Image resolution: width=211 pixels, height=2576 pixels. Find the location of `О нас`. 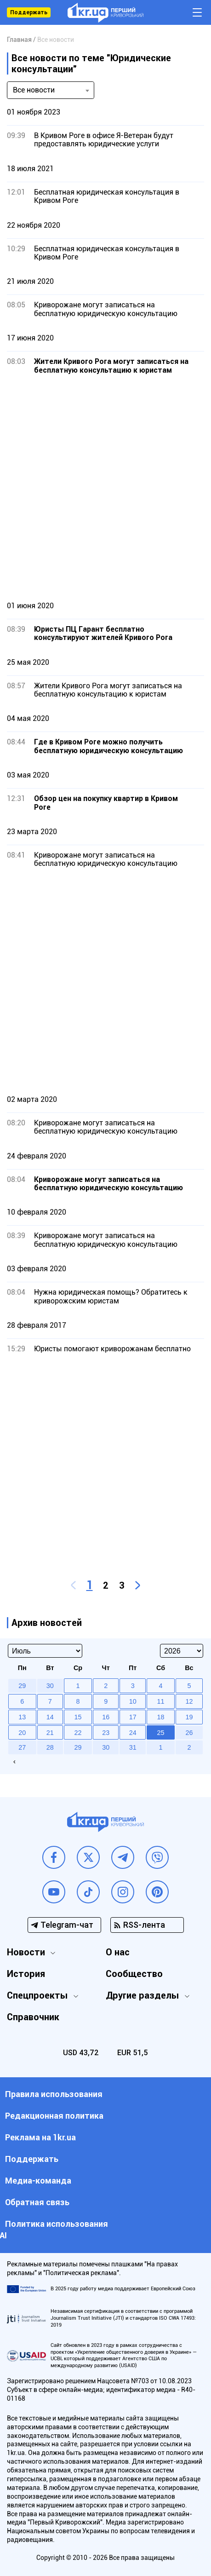

О нас is located at coordinates (118, 1952).